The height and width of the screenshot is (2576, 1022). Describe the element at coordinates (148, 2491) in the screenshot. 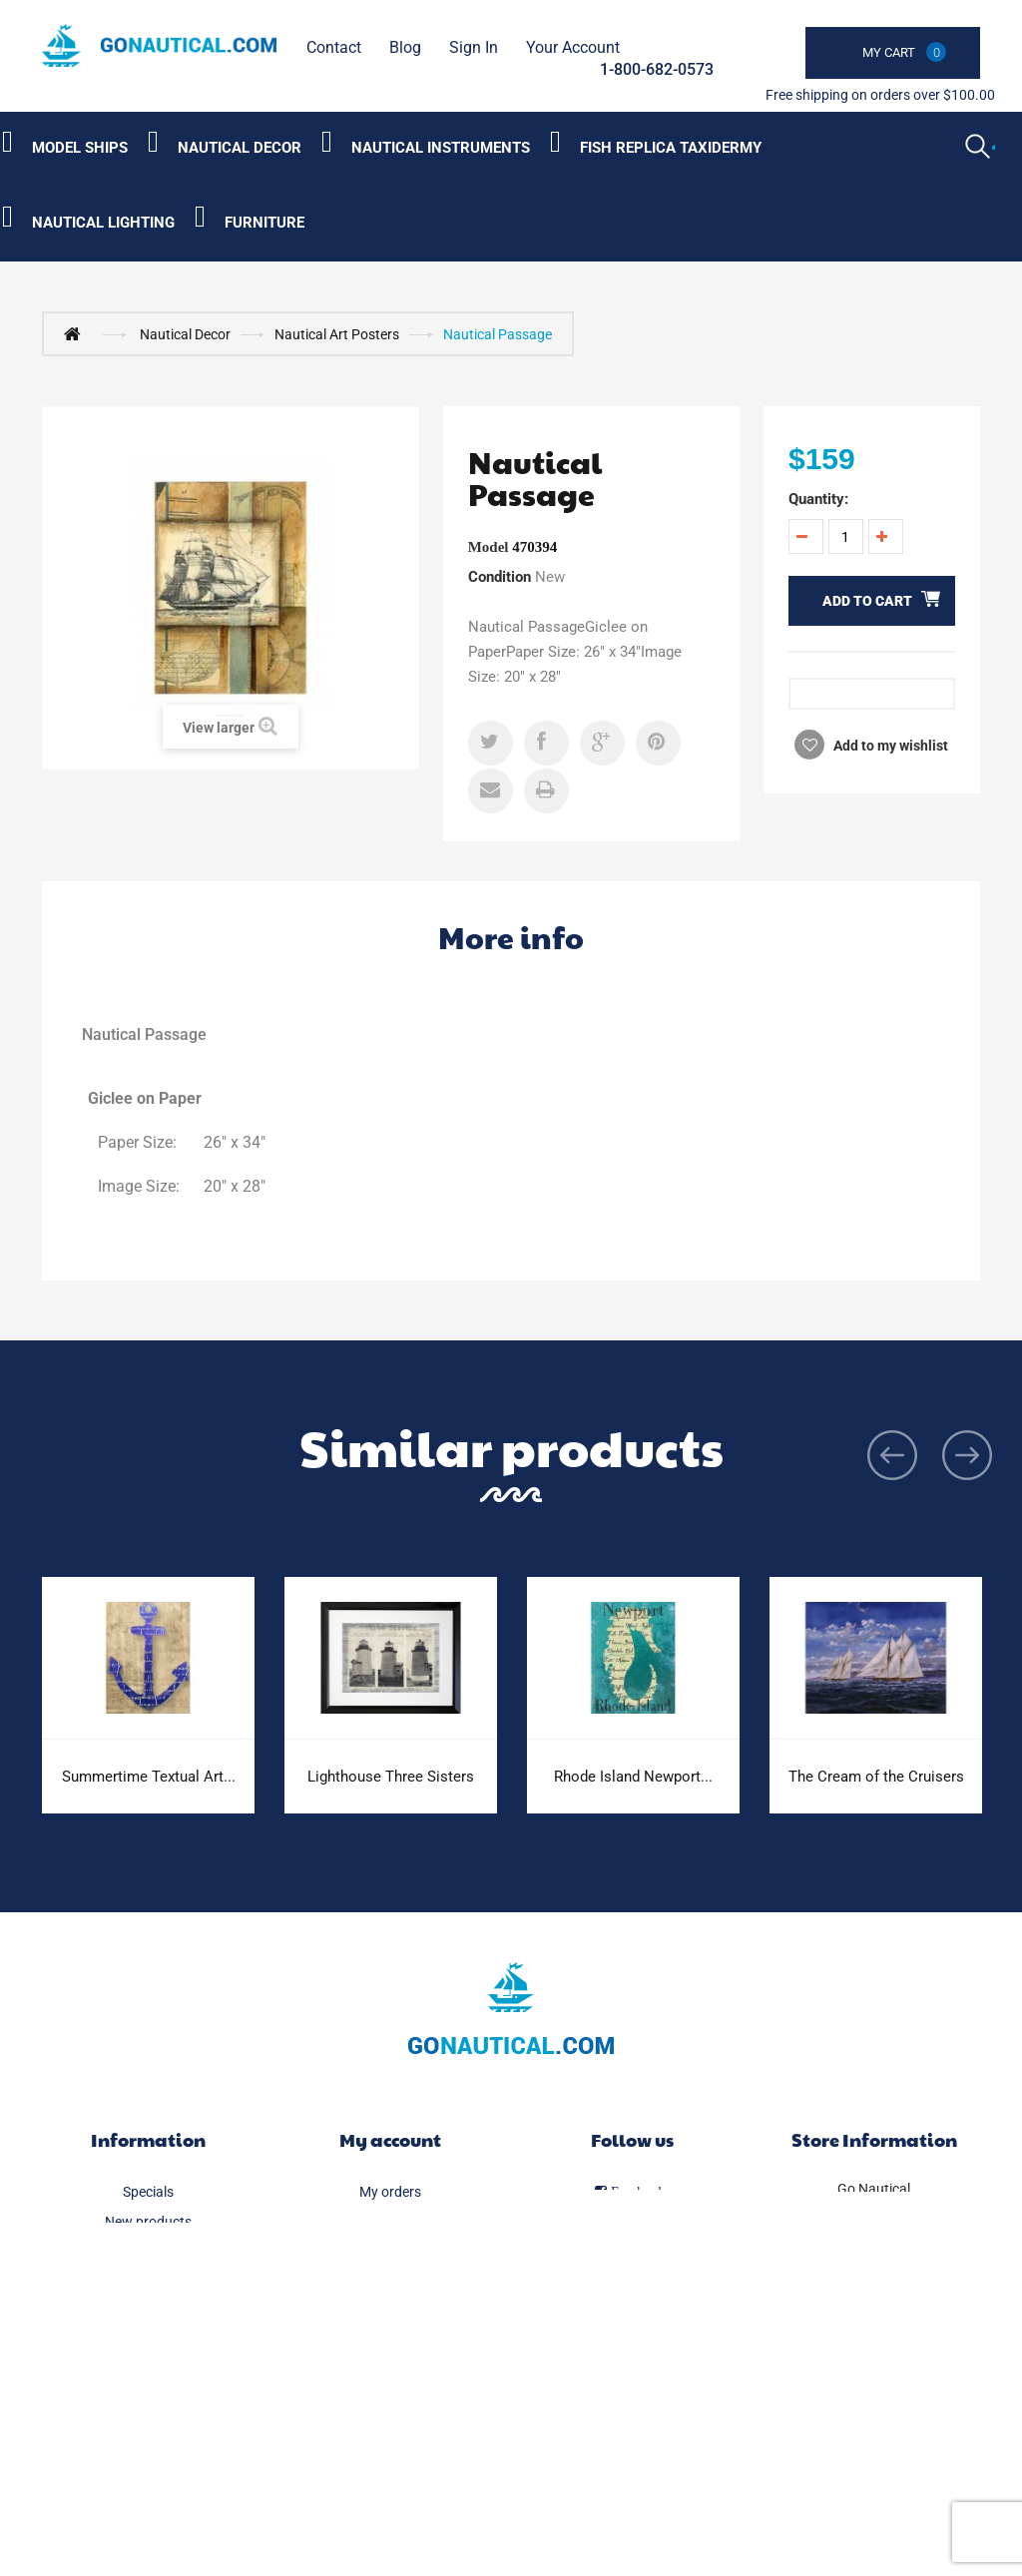

I see `Sitemap` at that location.